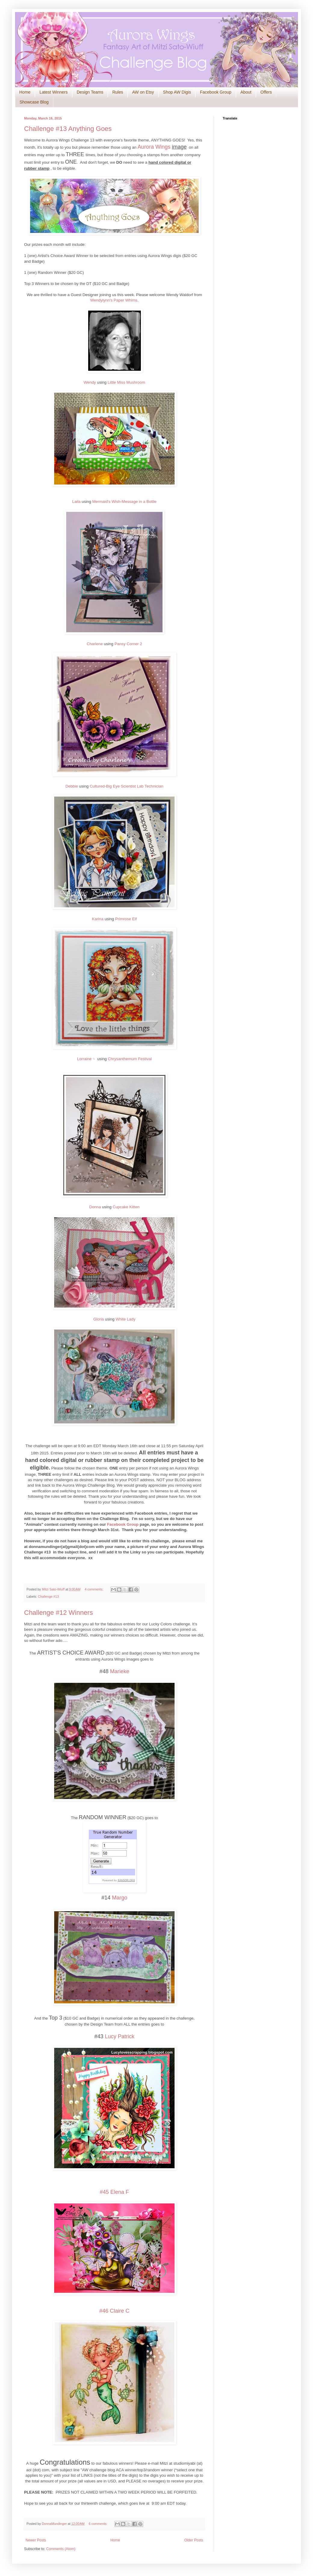 This screenshot has width=313, height=2576. What do you see at coordinates (36, 2540) in the screenshot?
I see `Newer Posts` at bounding box center [36, 2540].